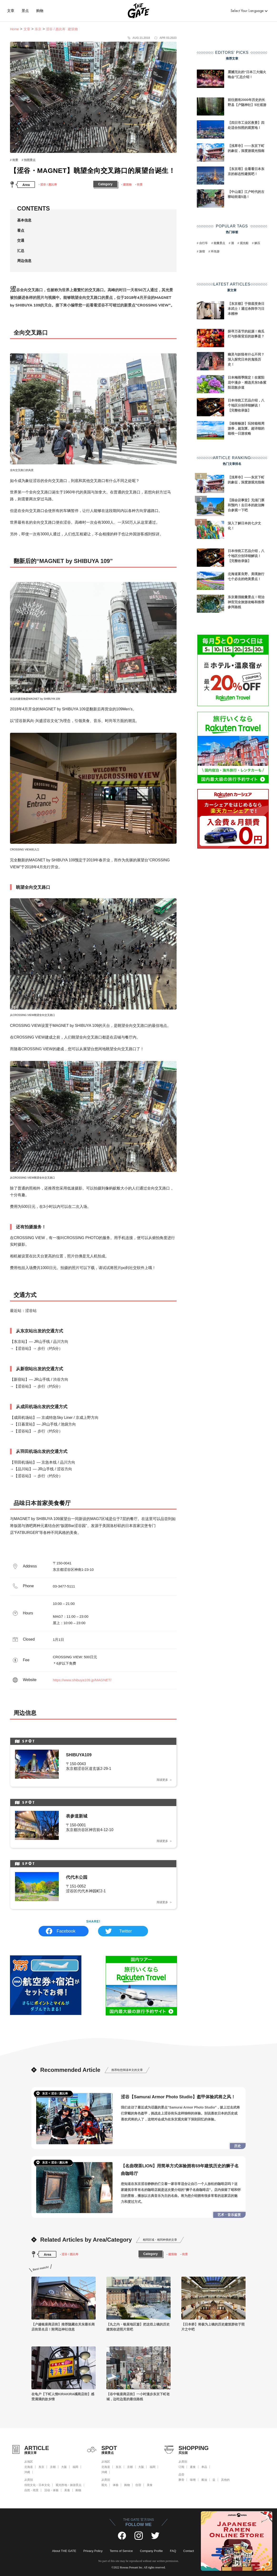 The width and height of the screenshot is (277, 2576). What do you see at coordinates (14, 29) in the screenshot?
I see `Home` at bounding box center [14, 29].